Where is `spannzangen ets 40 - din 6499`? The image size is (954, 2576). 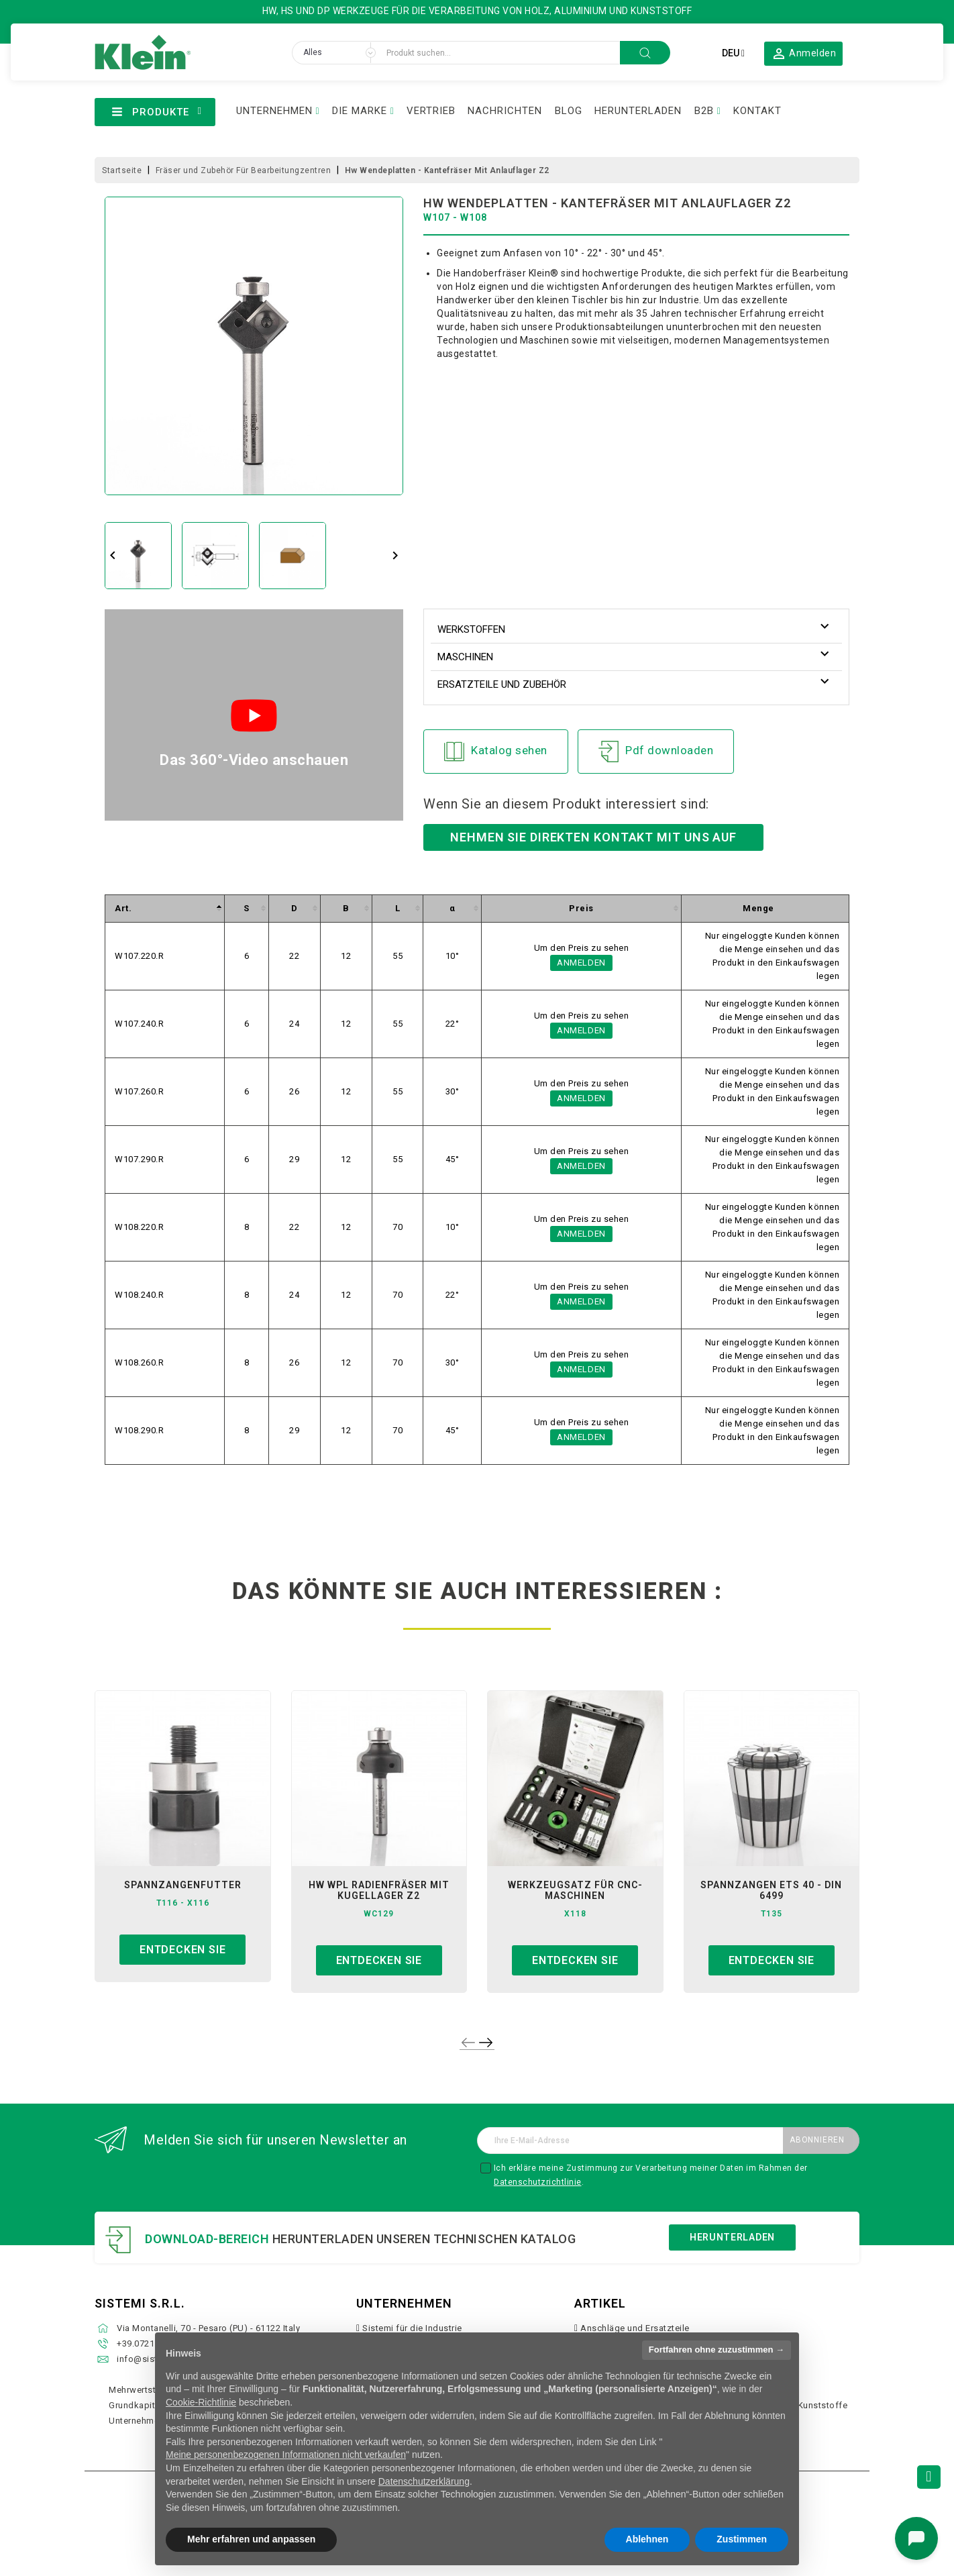
spannzangen ets 40 - din 6499 is located at coordinates (771, 1890).